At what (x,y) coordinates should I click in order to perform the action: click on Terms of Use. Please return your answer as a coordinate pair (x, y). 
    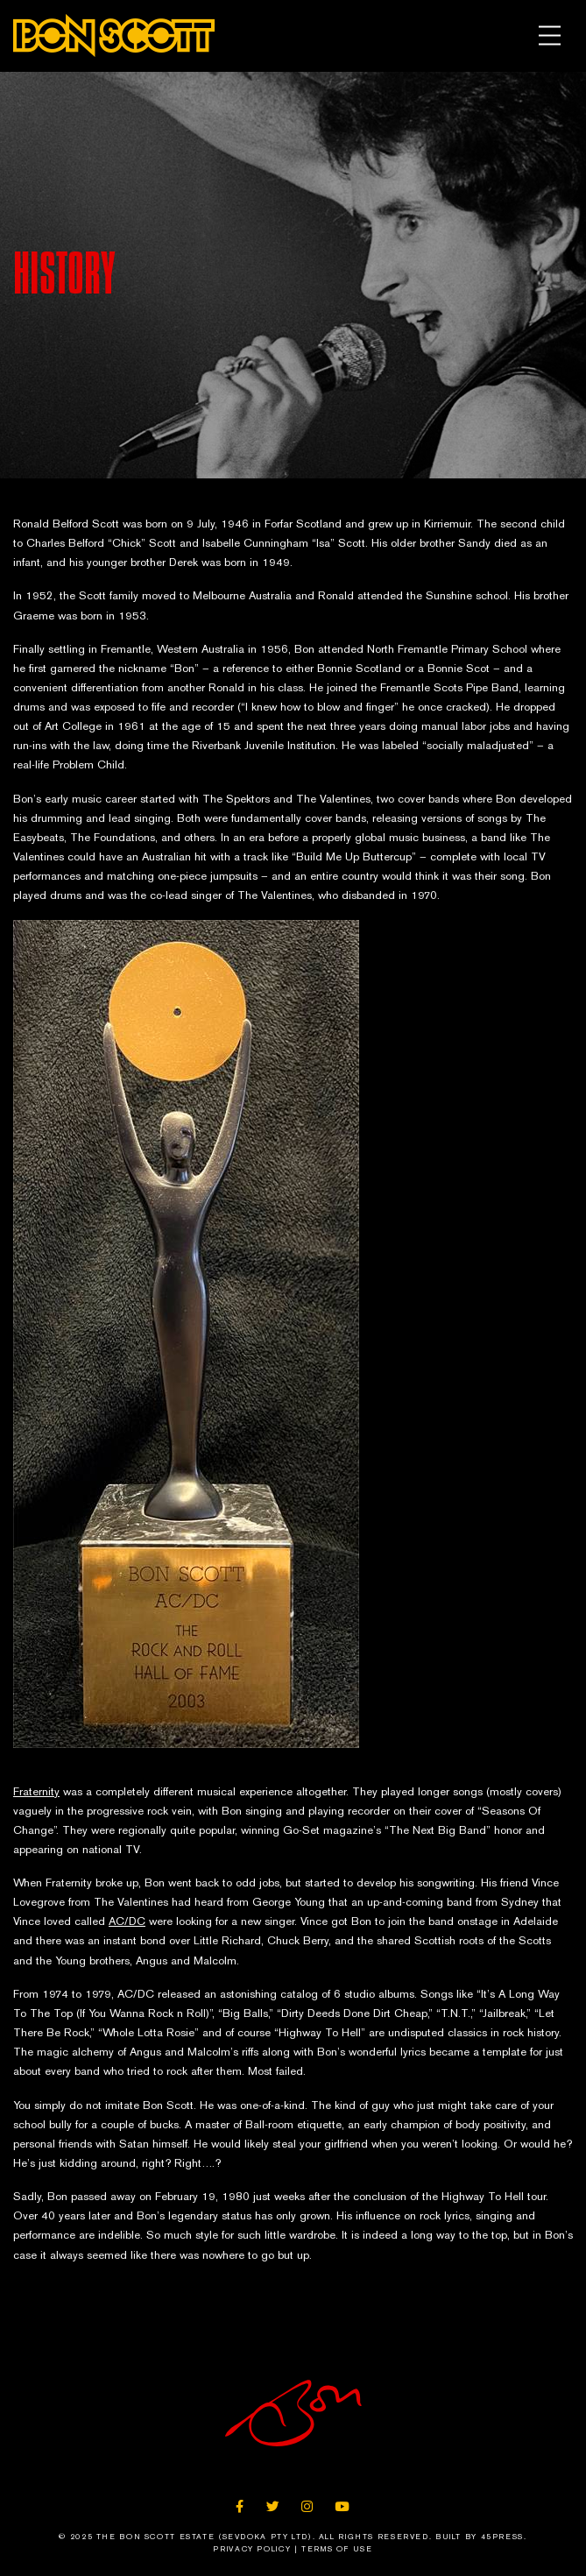
    Looking at the image, I should click on (337, 2548).